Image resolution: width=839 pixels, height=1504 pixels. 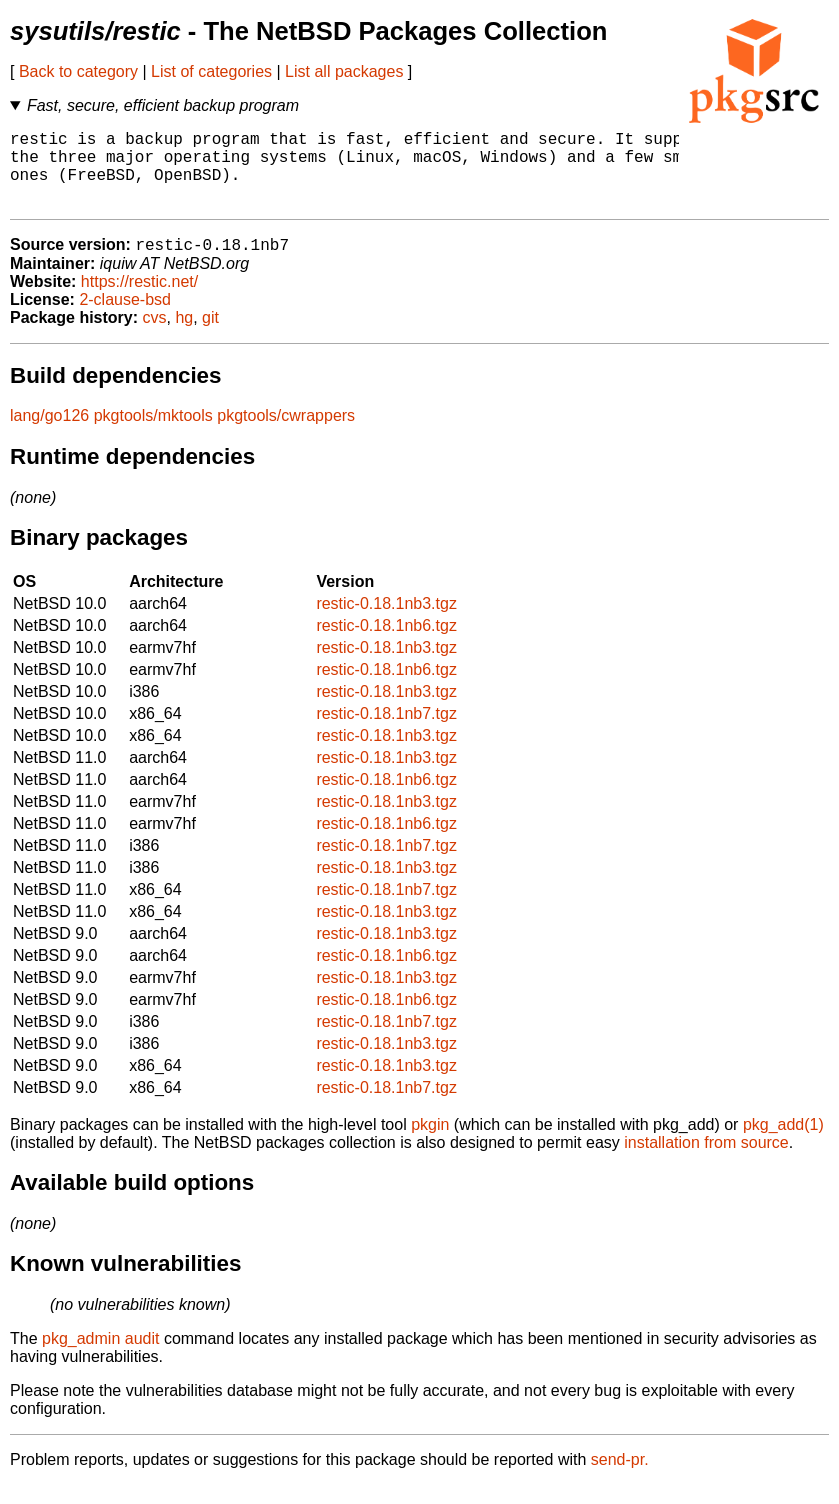 I want to click on restic-0.18.1nb6.tgz, so click(x=386, y=644).